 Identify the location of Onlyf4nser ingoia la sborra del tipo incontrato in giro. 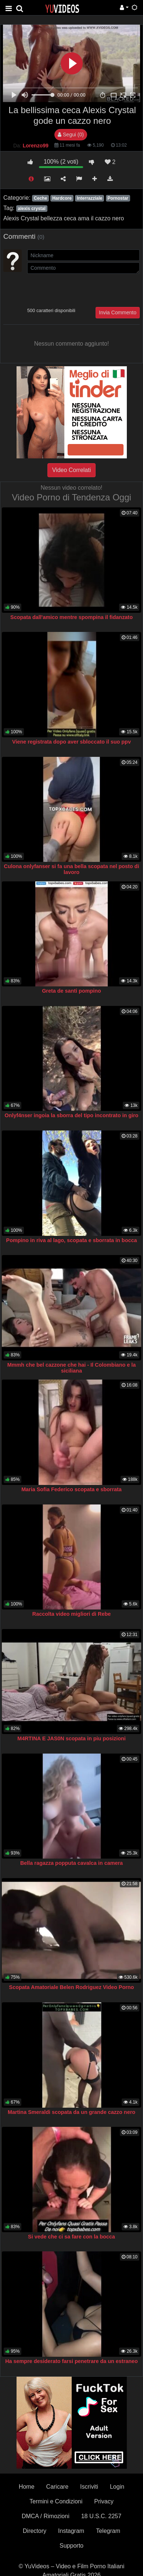
(72, 1115).